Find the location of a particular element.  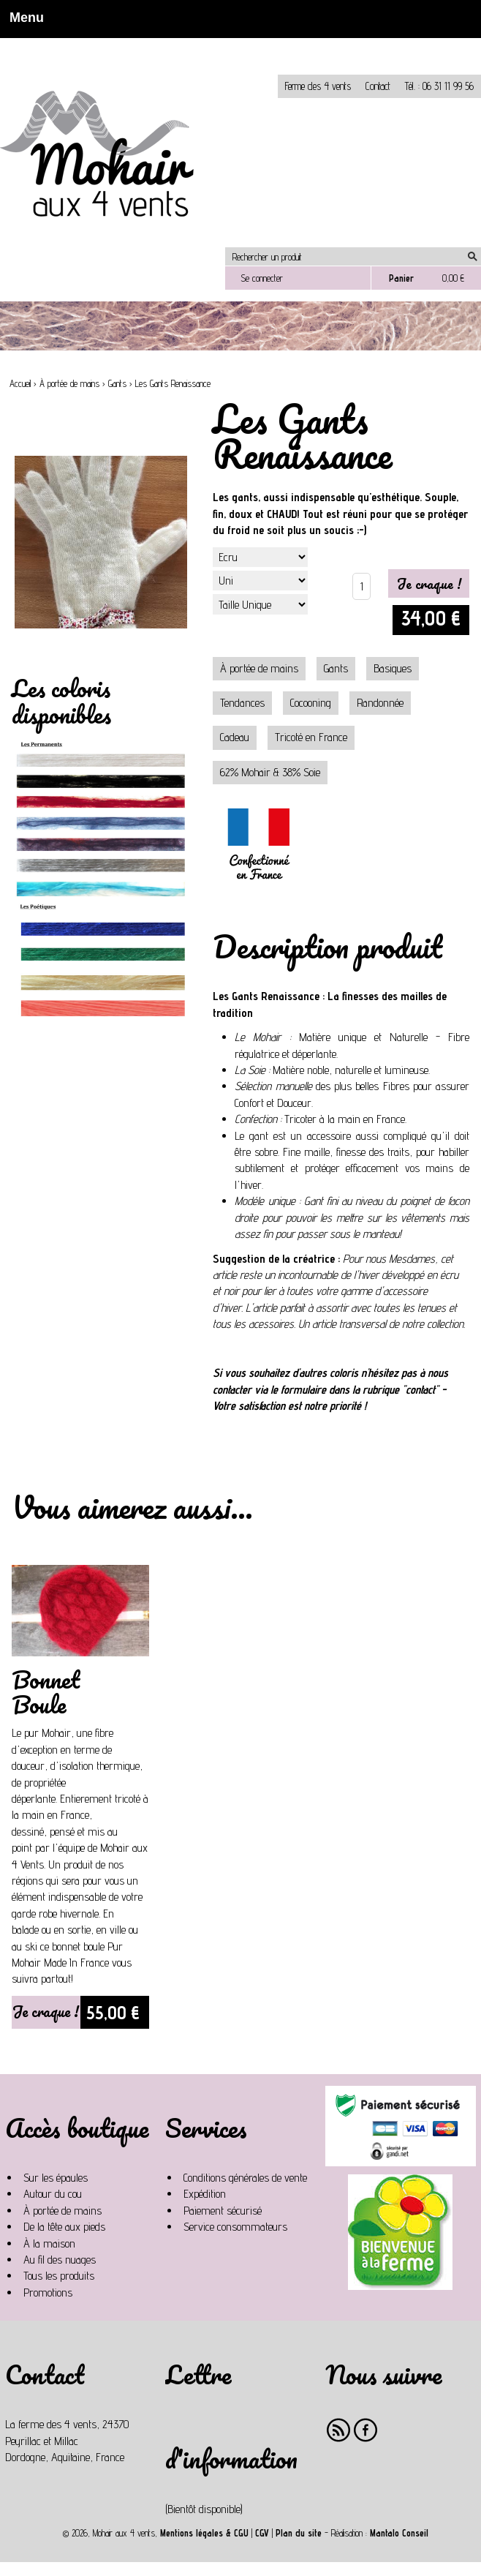

Autour du cou is located at coordinates (52, 2194).